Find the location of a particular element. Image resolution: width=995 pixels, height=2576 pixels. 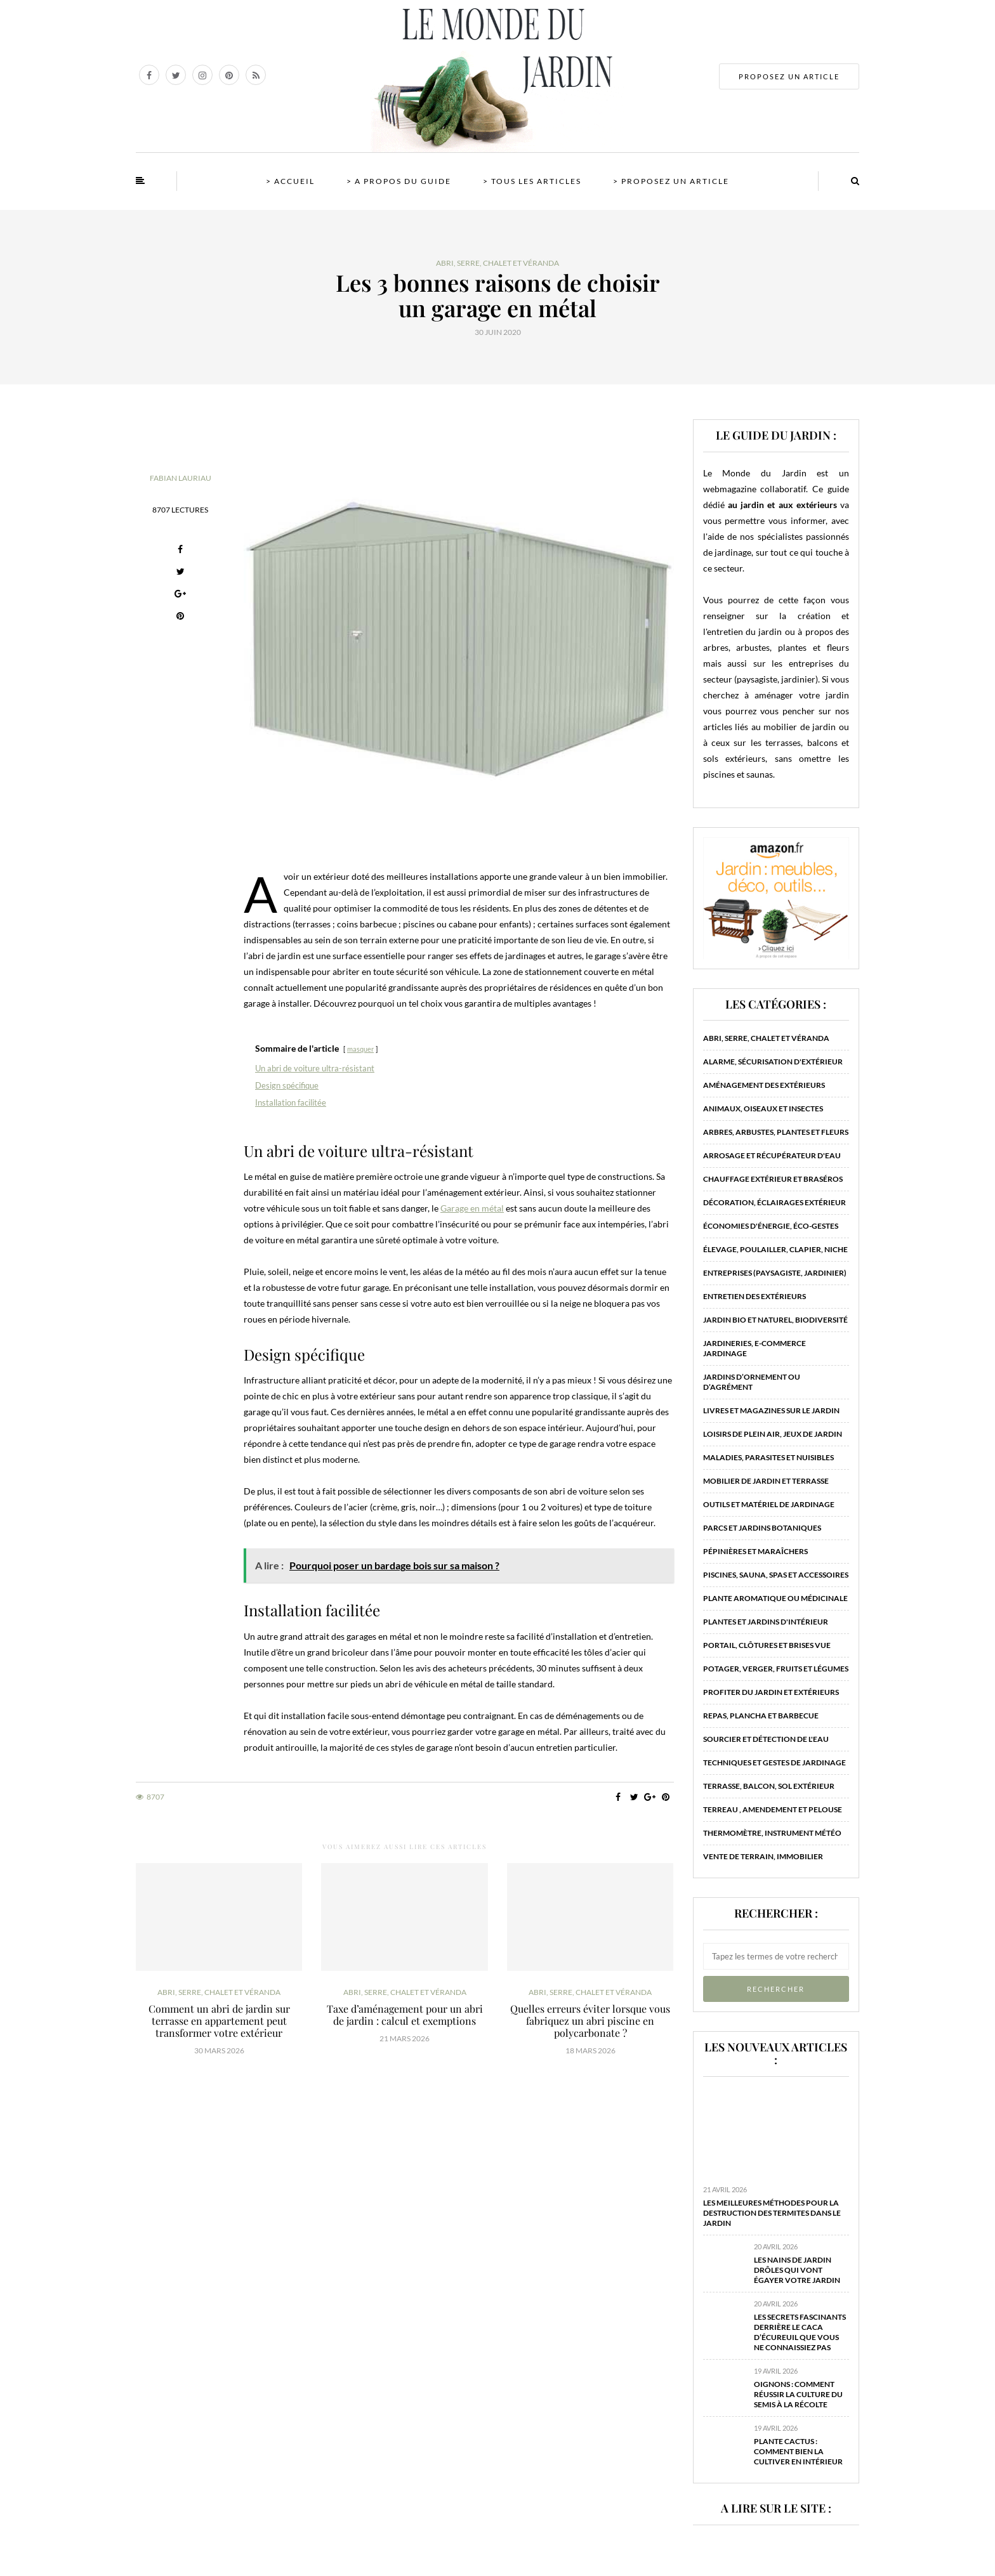

Fabian Lauriau is located at coordinates (180, 478).